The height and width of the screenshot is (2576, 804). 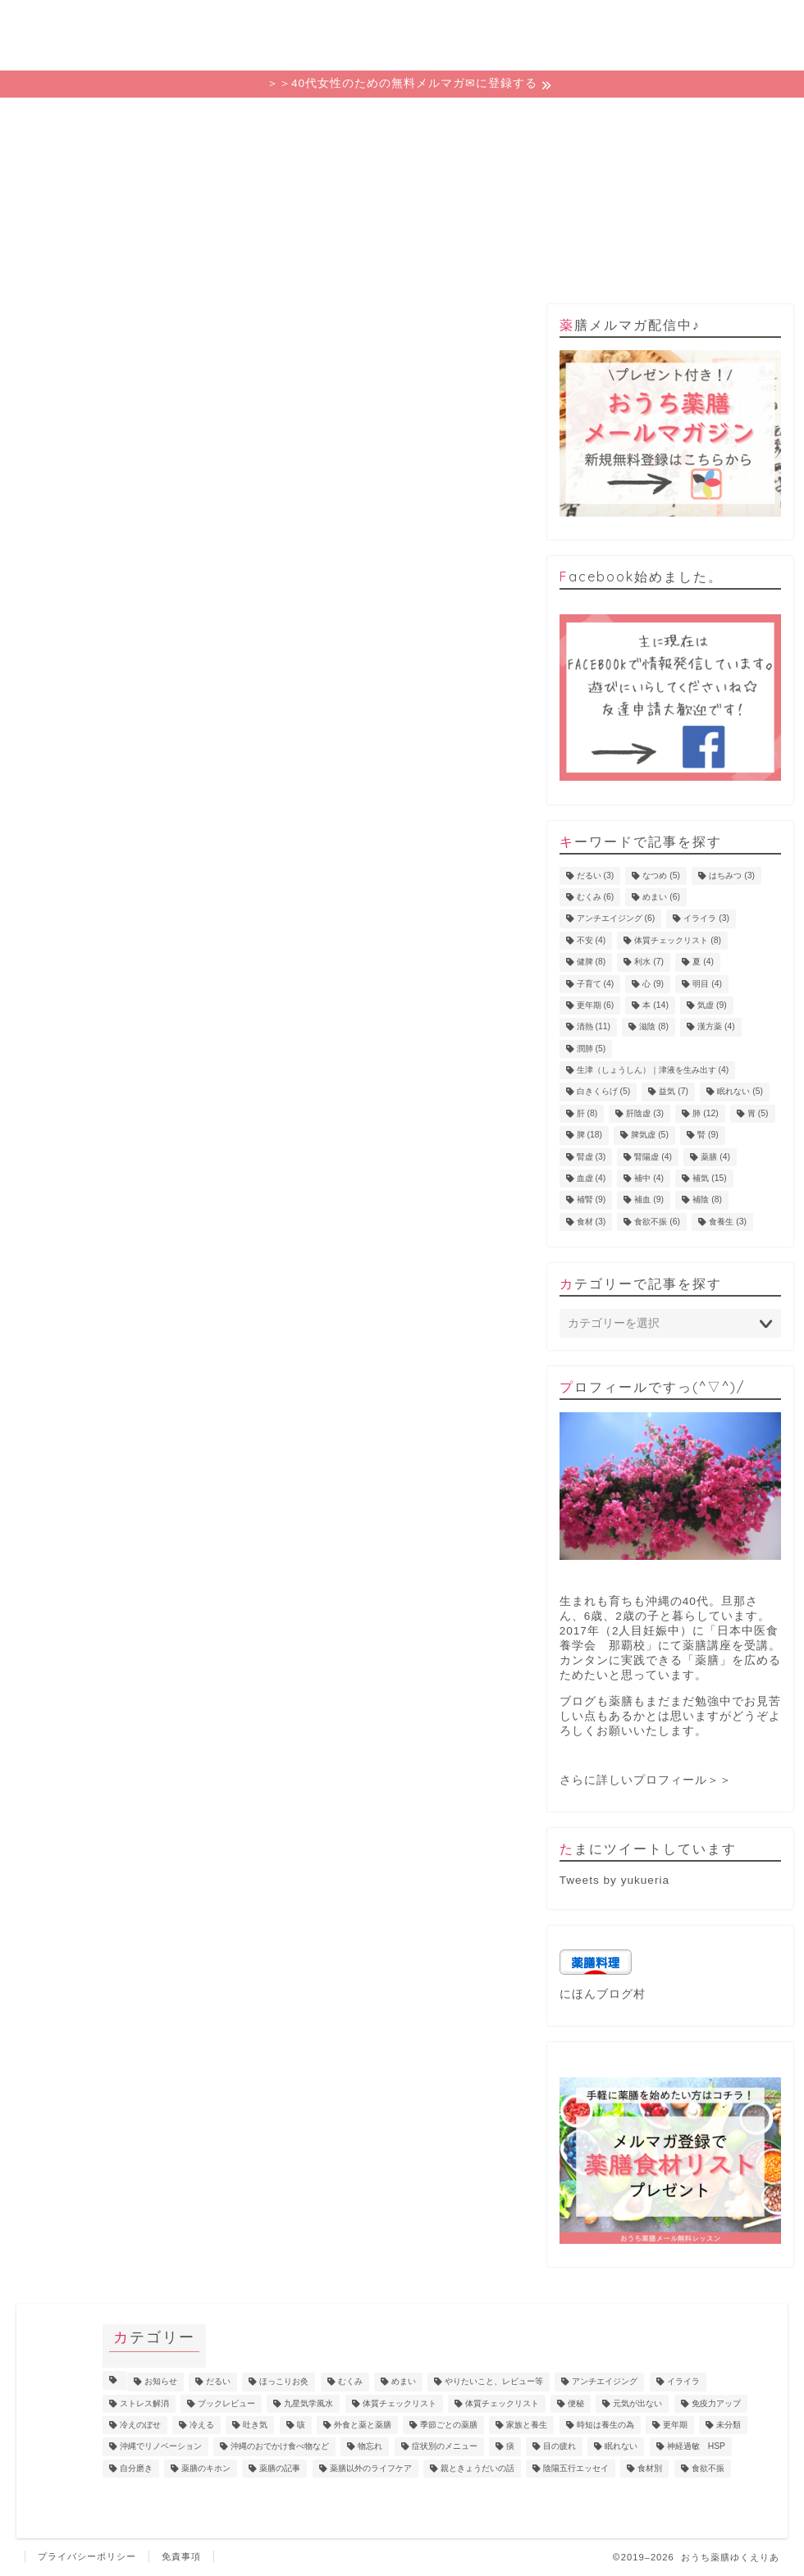 What do you see at coordinates (140, 2424) in the screenshot?
I see `冷えのぼせ [冷えのぼせ (4個の項目)]` at bounding box center [140, 2424].